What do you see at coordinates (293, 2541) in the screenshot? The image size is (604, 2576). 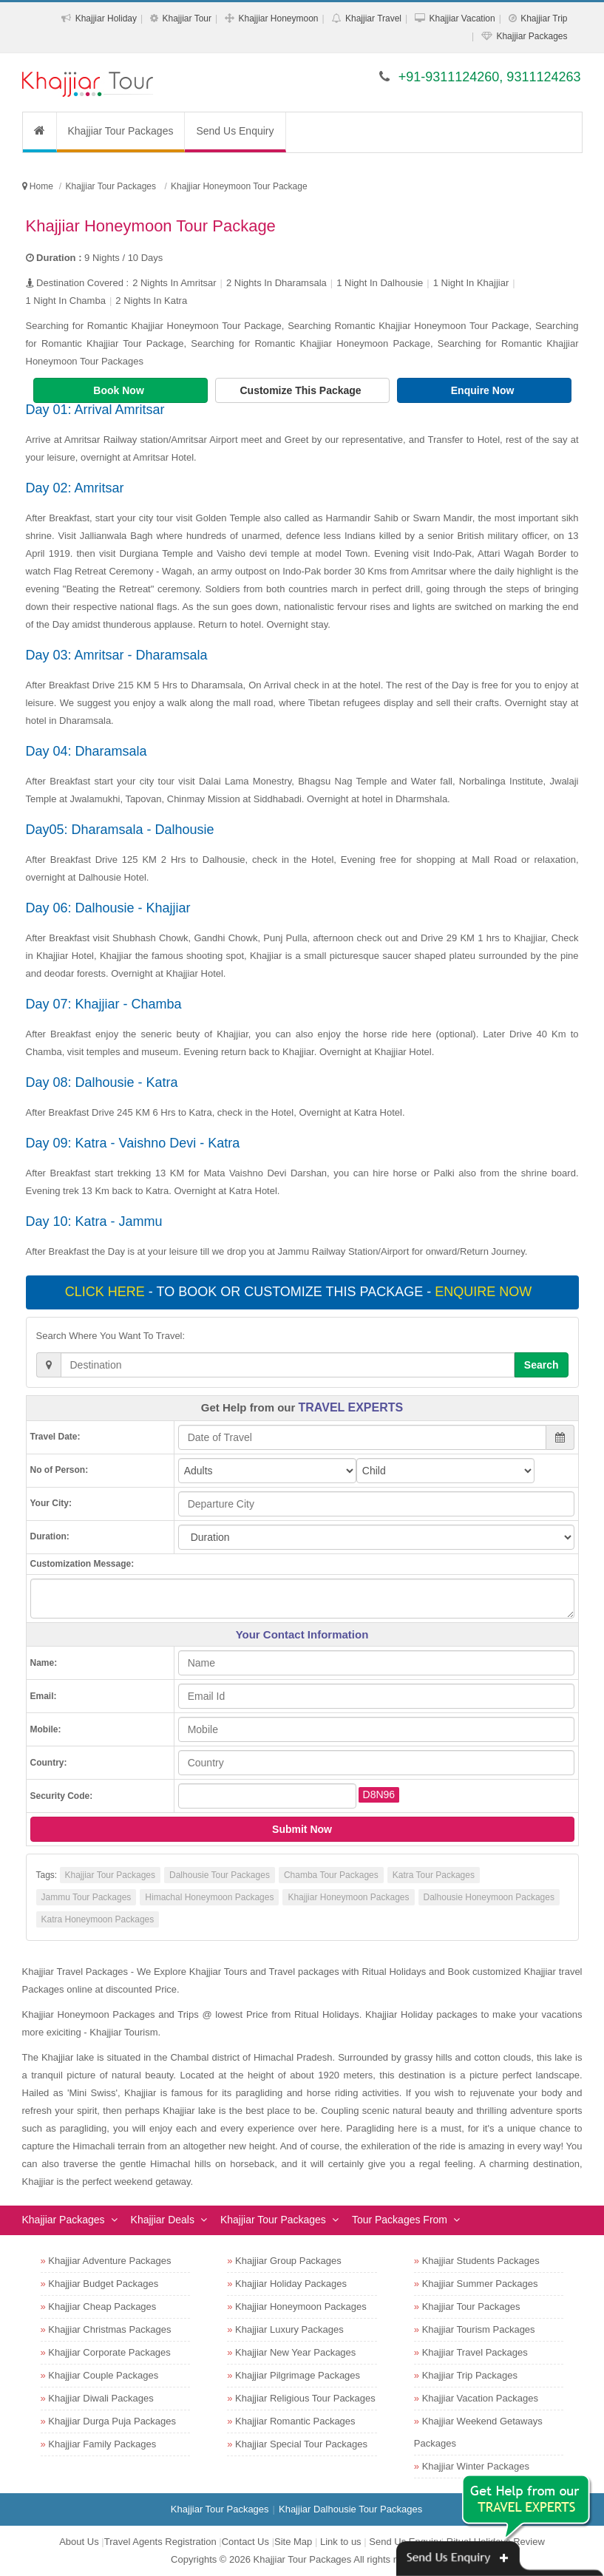 I see `Site Map` at bounding box center [293, 2541].